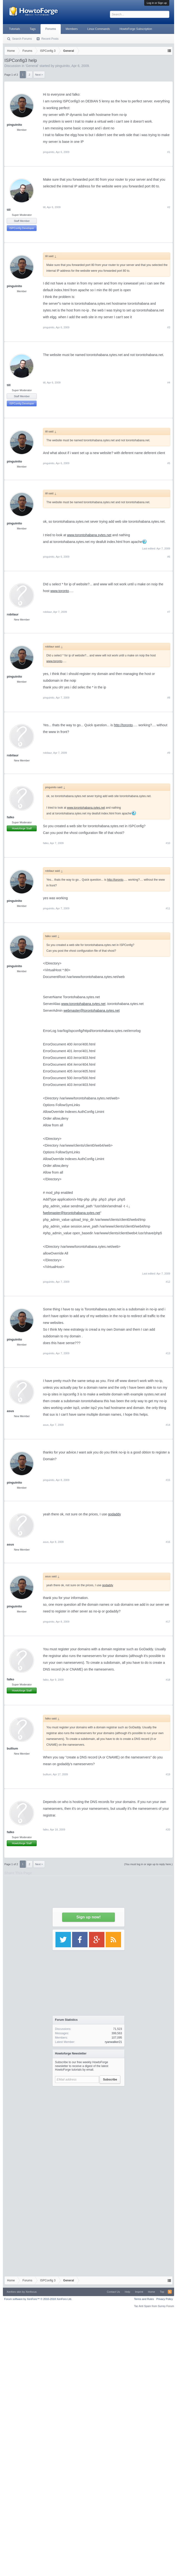 The height and width of the screenshot is (2576, 177). What do you see at coordinates (168, 908) in the screenshot?
I see `#11` at bounding box center [168, 908].